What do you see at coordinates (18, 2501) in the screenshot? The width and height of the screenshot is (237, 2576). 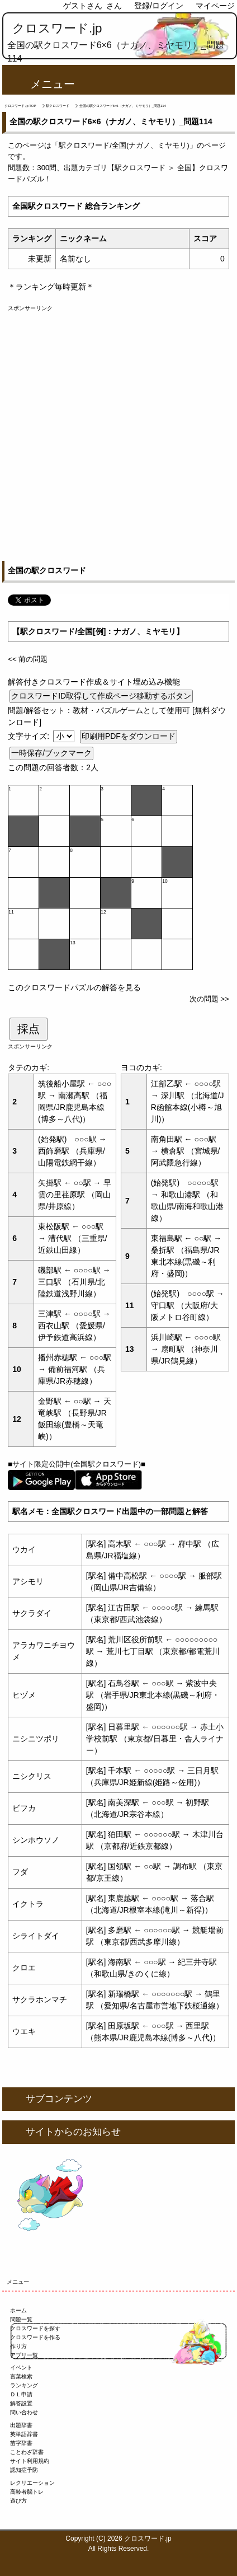 I see `遊び方` at bounding box center [18, 2501].